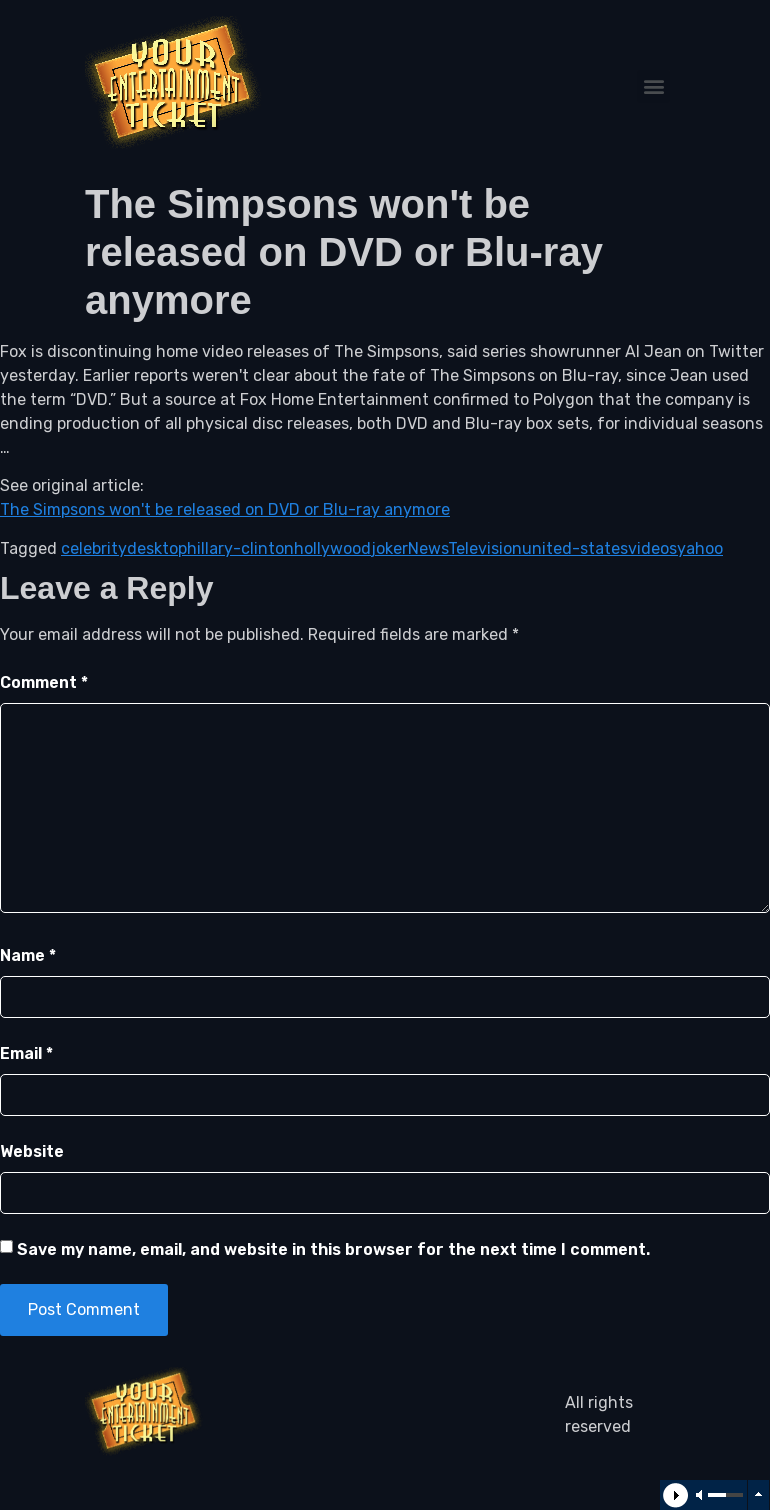 Image resolution: width=770 pixels, height=1510 pixels. Describe the element at coordinates (332, 548) in the screenshot. I see `hollywood` at that location.